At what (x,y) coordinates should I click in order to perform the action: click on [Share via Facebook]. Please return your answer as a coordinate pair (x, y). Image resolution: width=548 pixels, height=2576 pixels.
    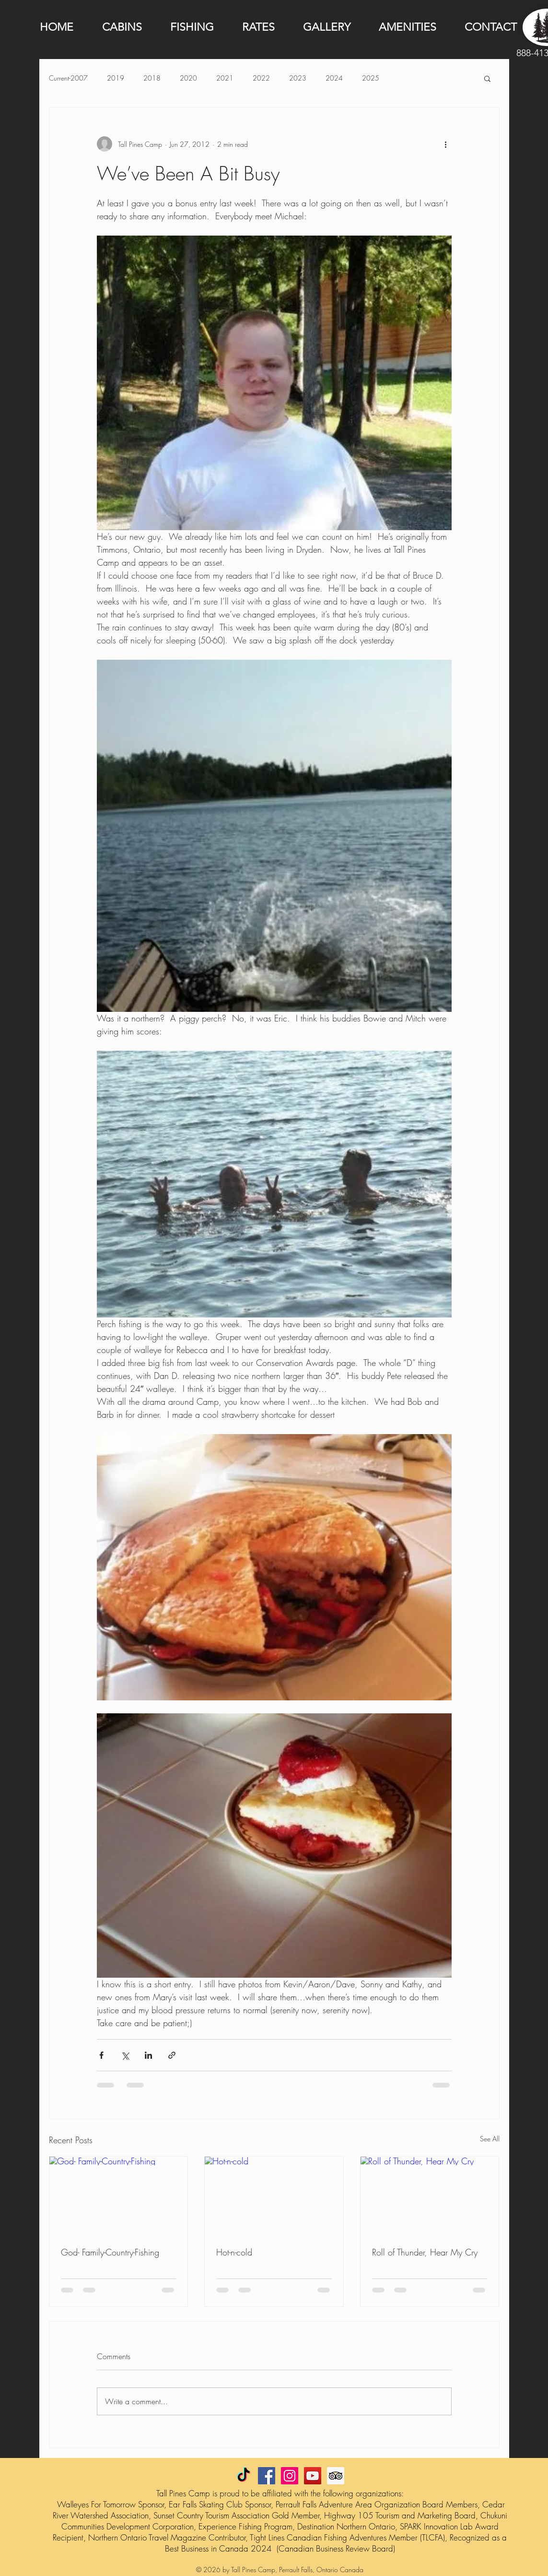
    Looking at the image, I should click on (101, 2055).